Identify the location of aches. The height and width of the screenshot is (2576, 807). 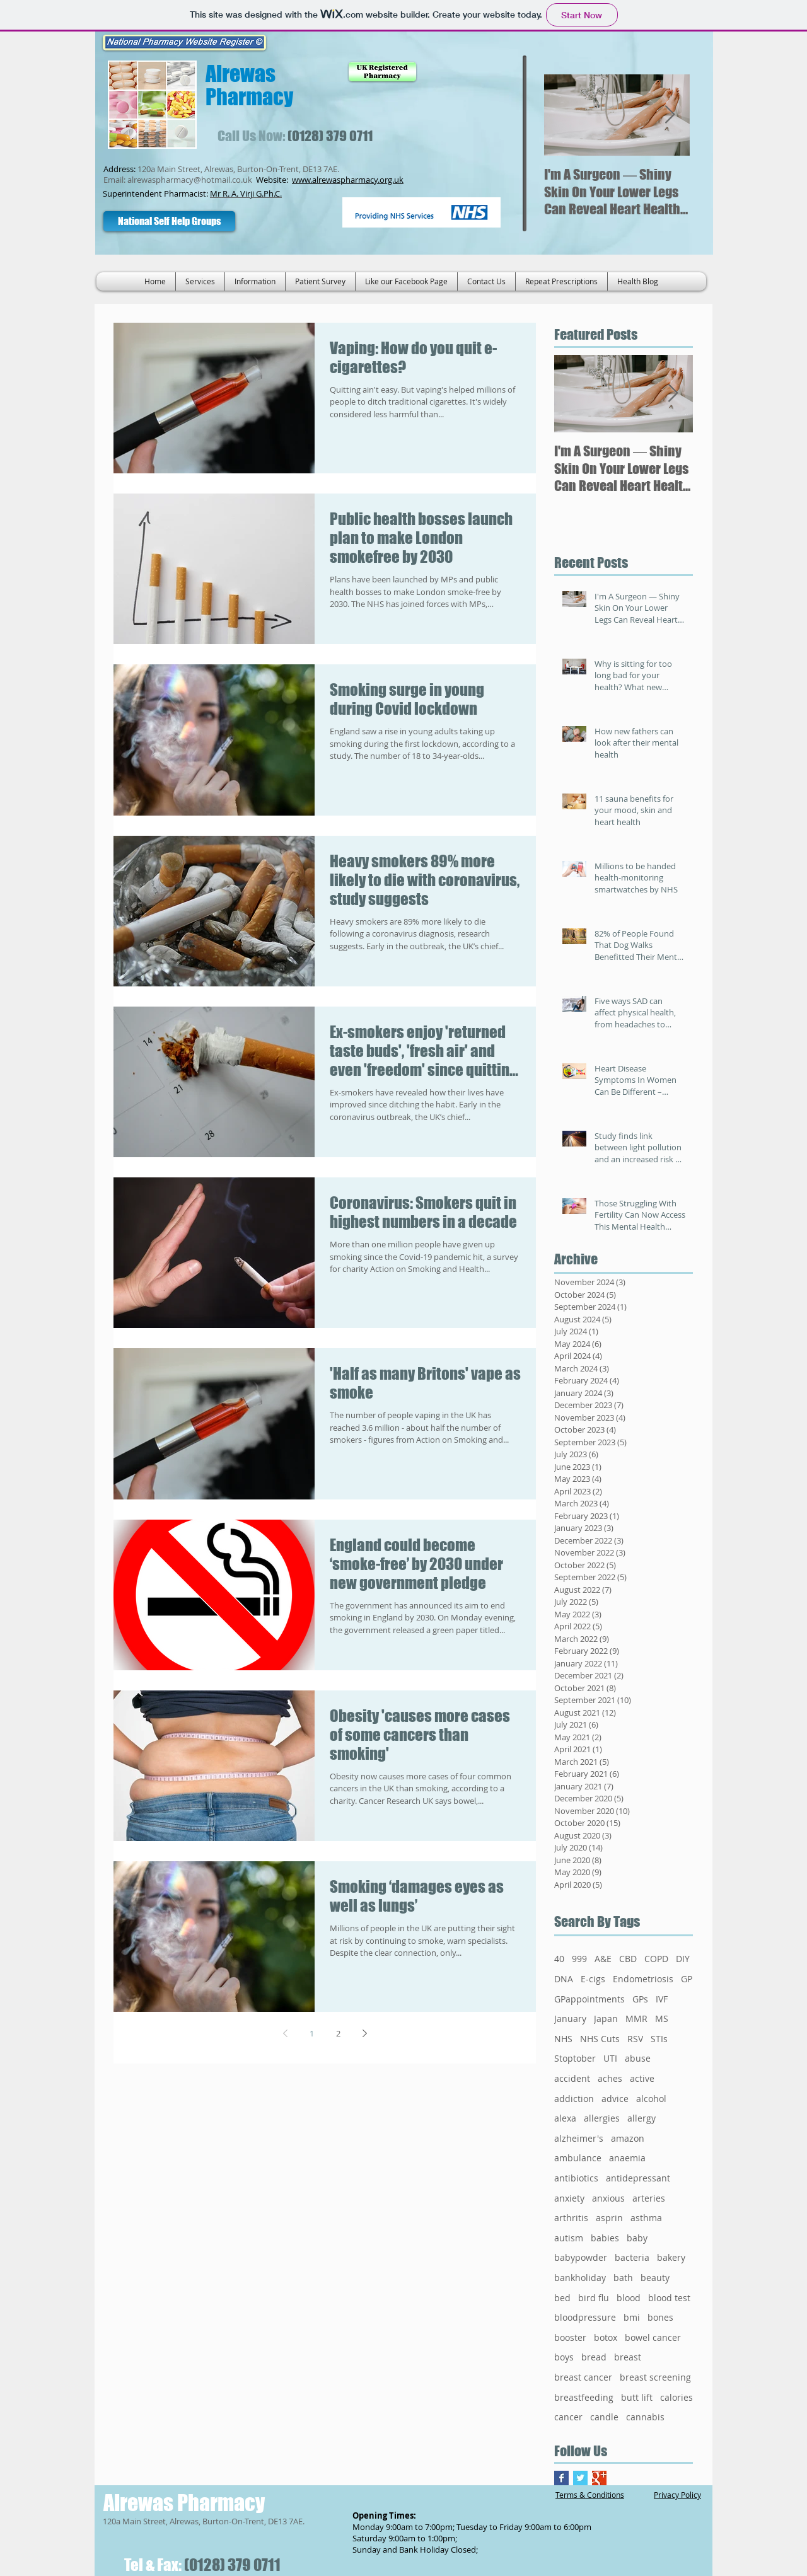
(610, 2078).